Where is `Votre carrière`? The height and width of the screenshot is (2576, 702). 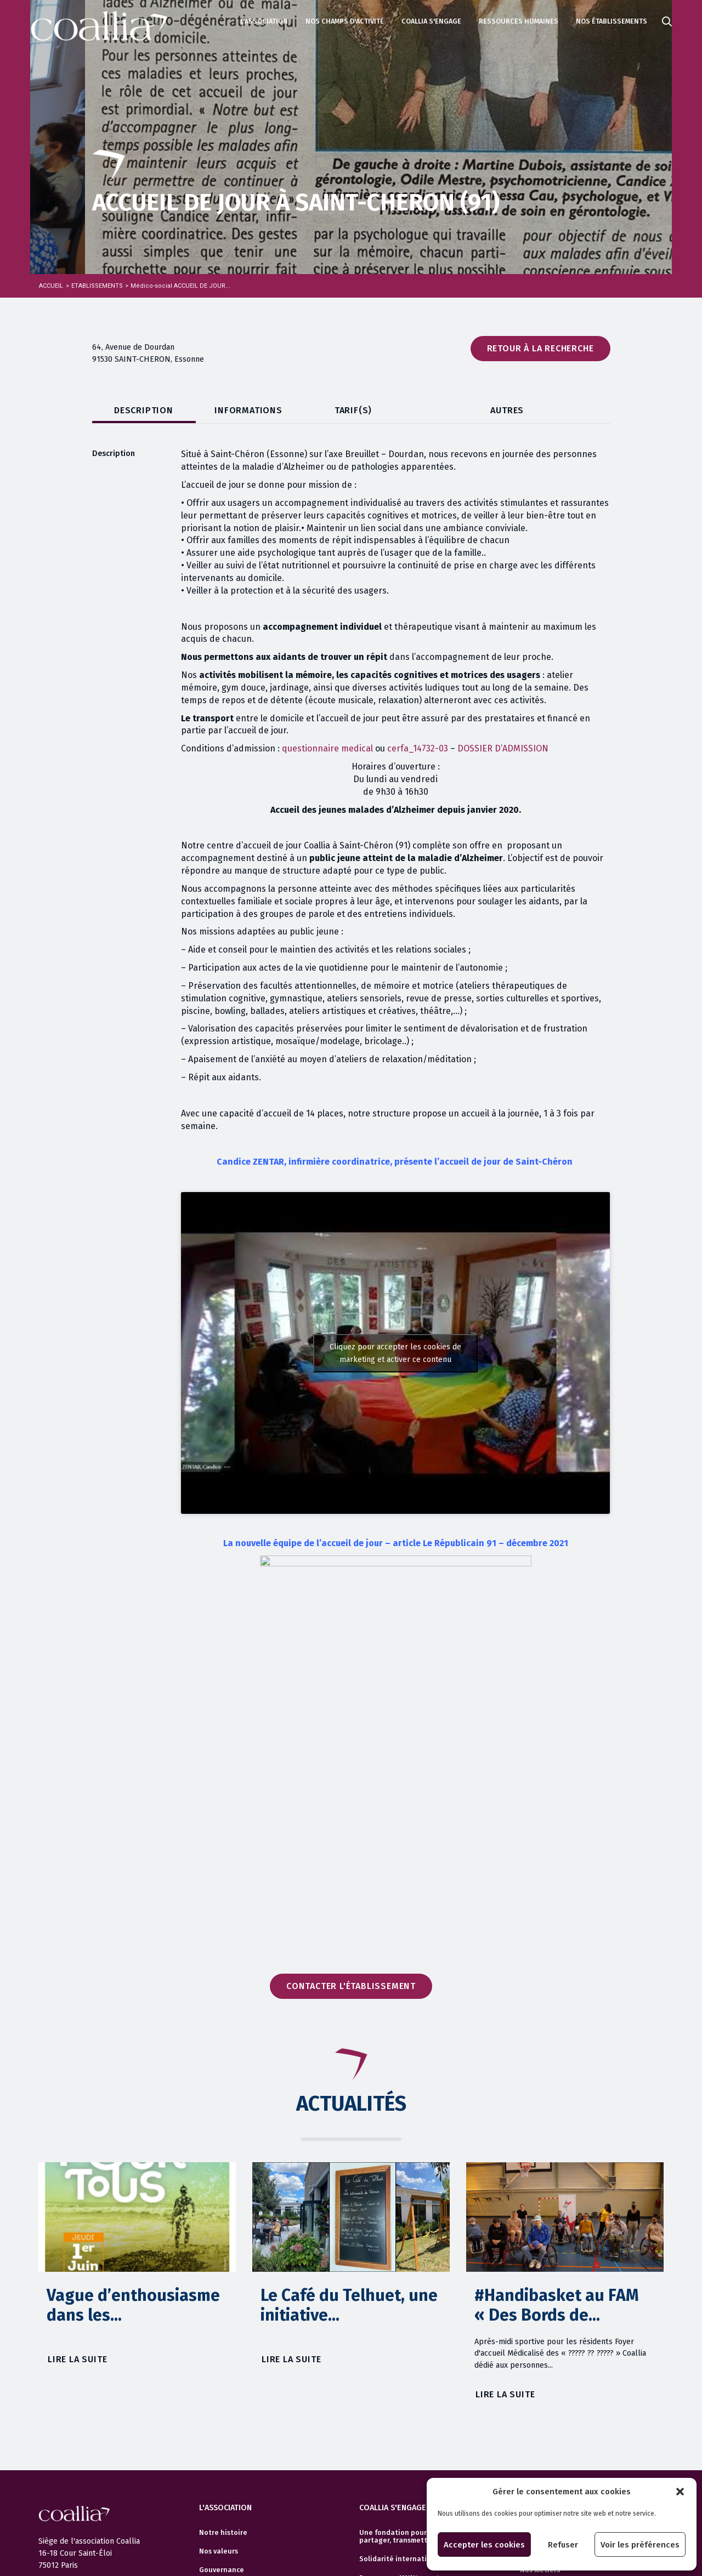
Votre carrière is located at coordinates (543, 2365).